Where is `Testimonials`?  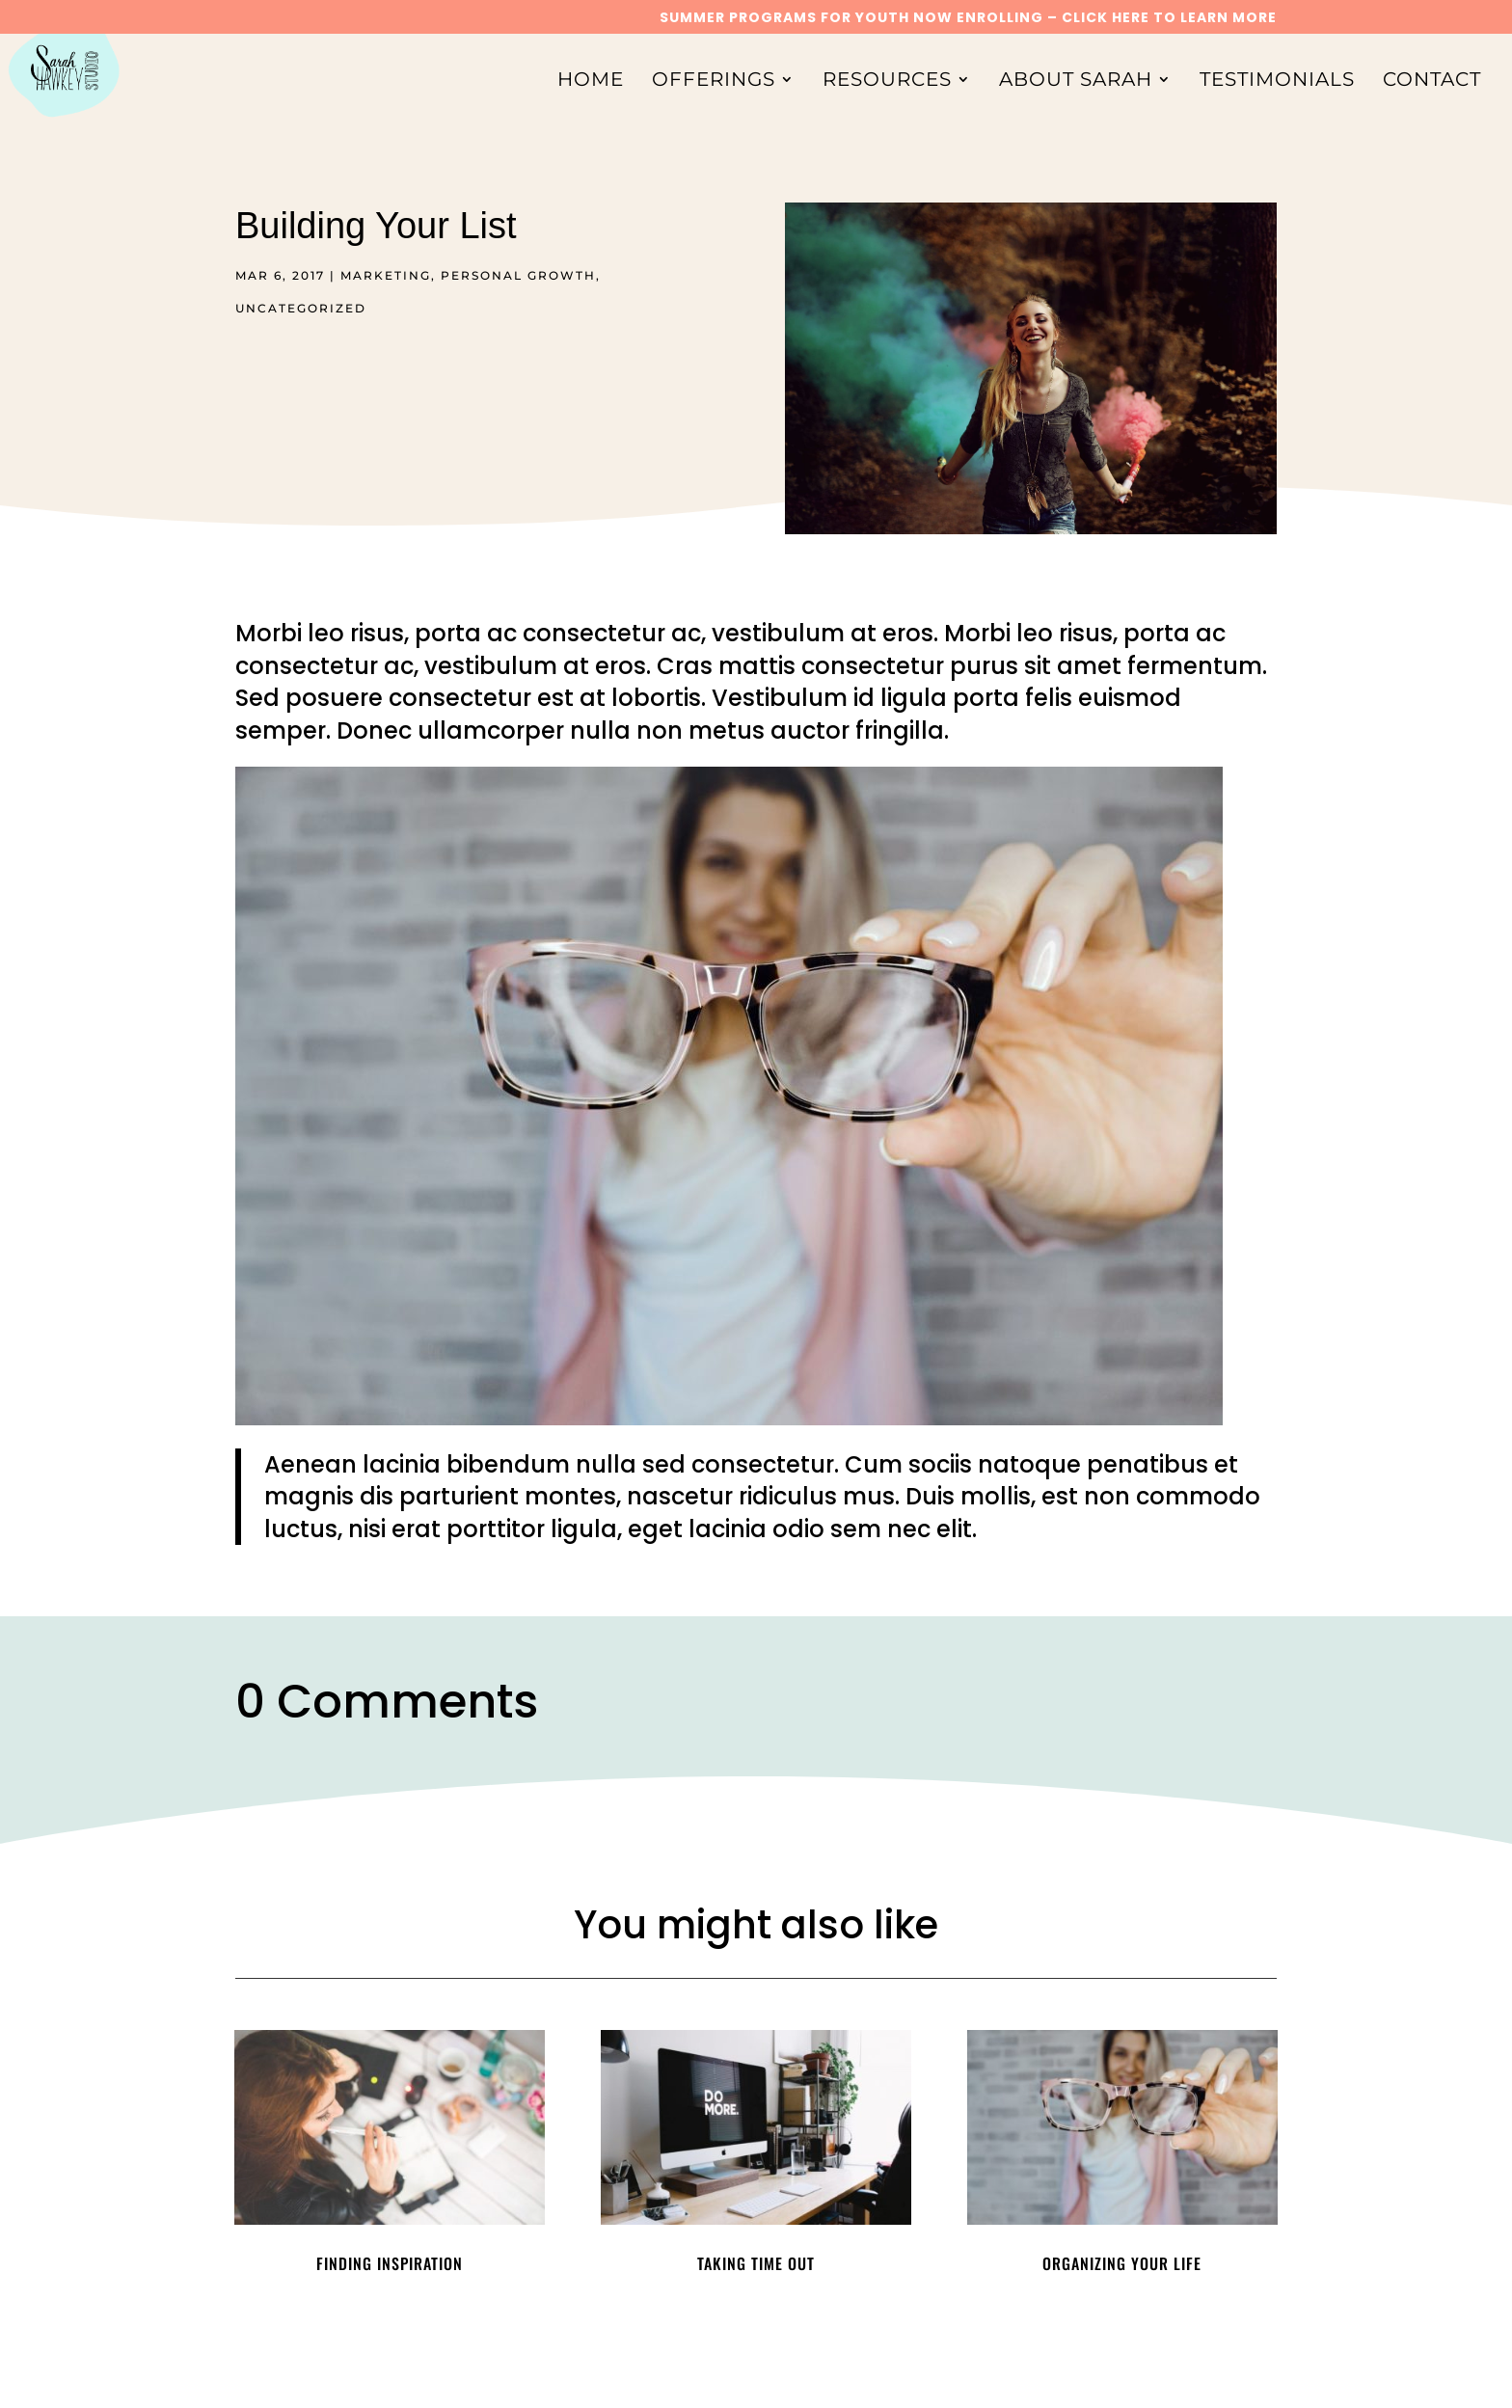 Testimonials is located at coordinates (1277, 81).